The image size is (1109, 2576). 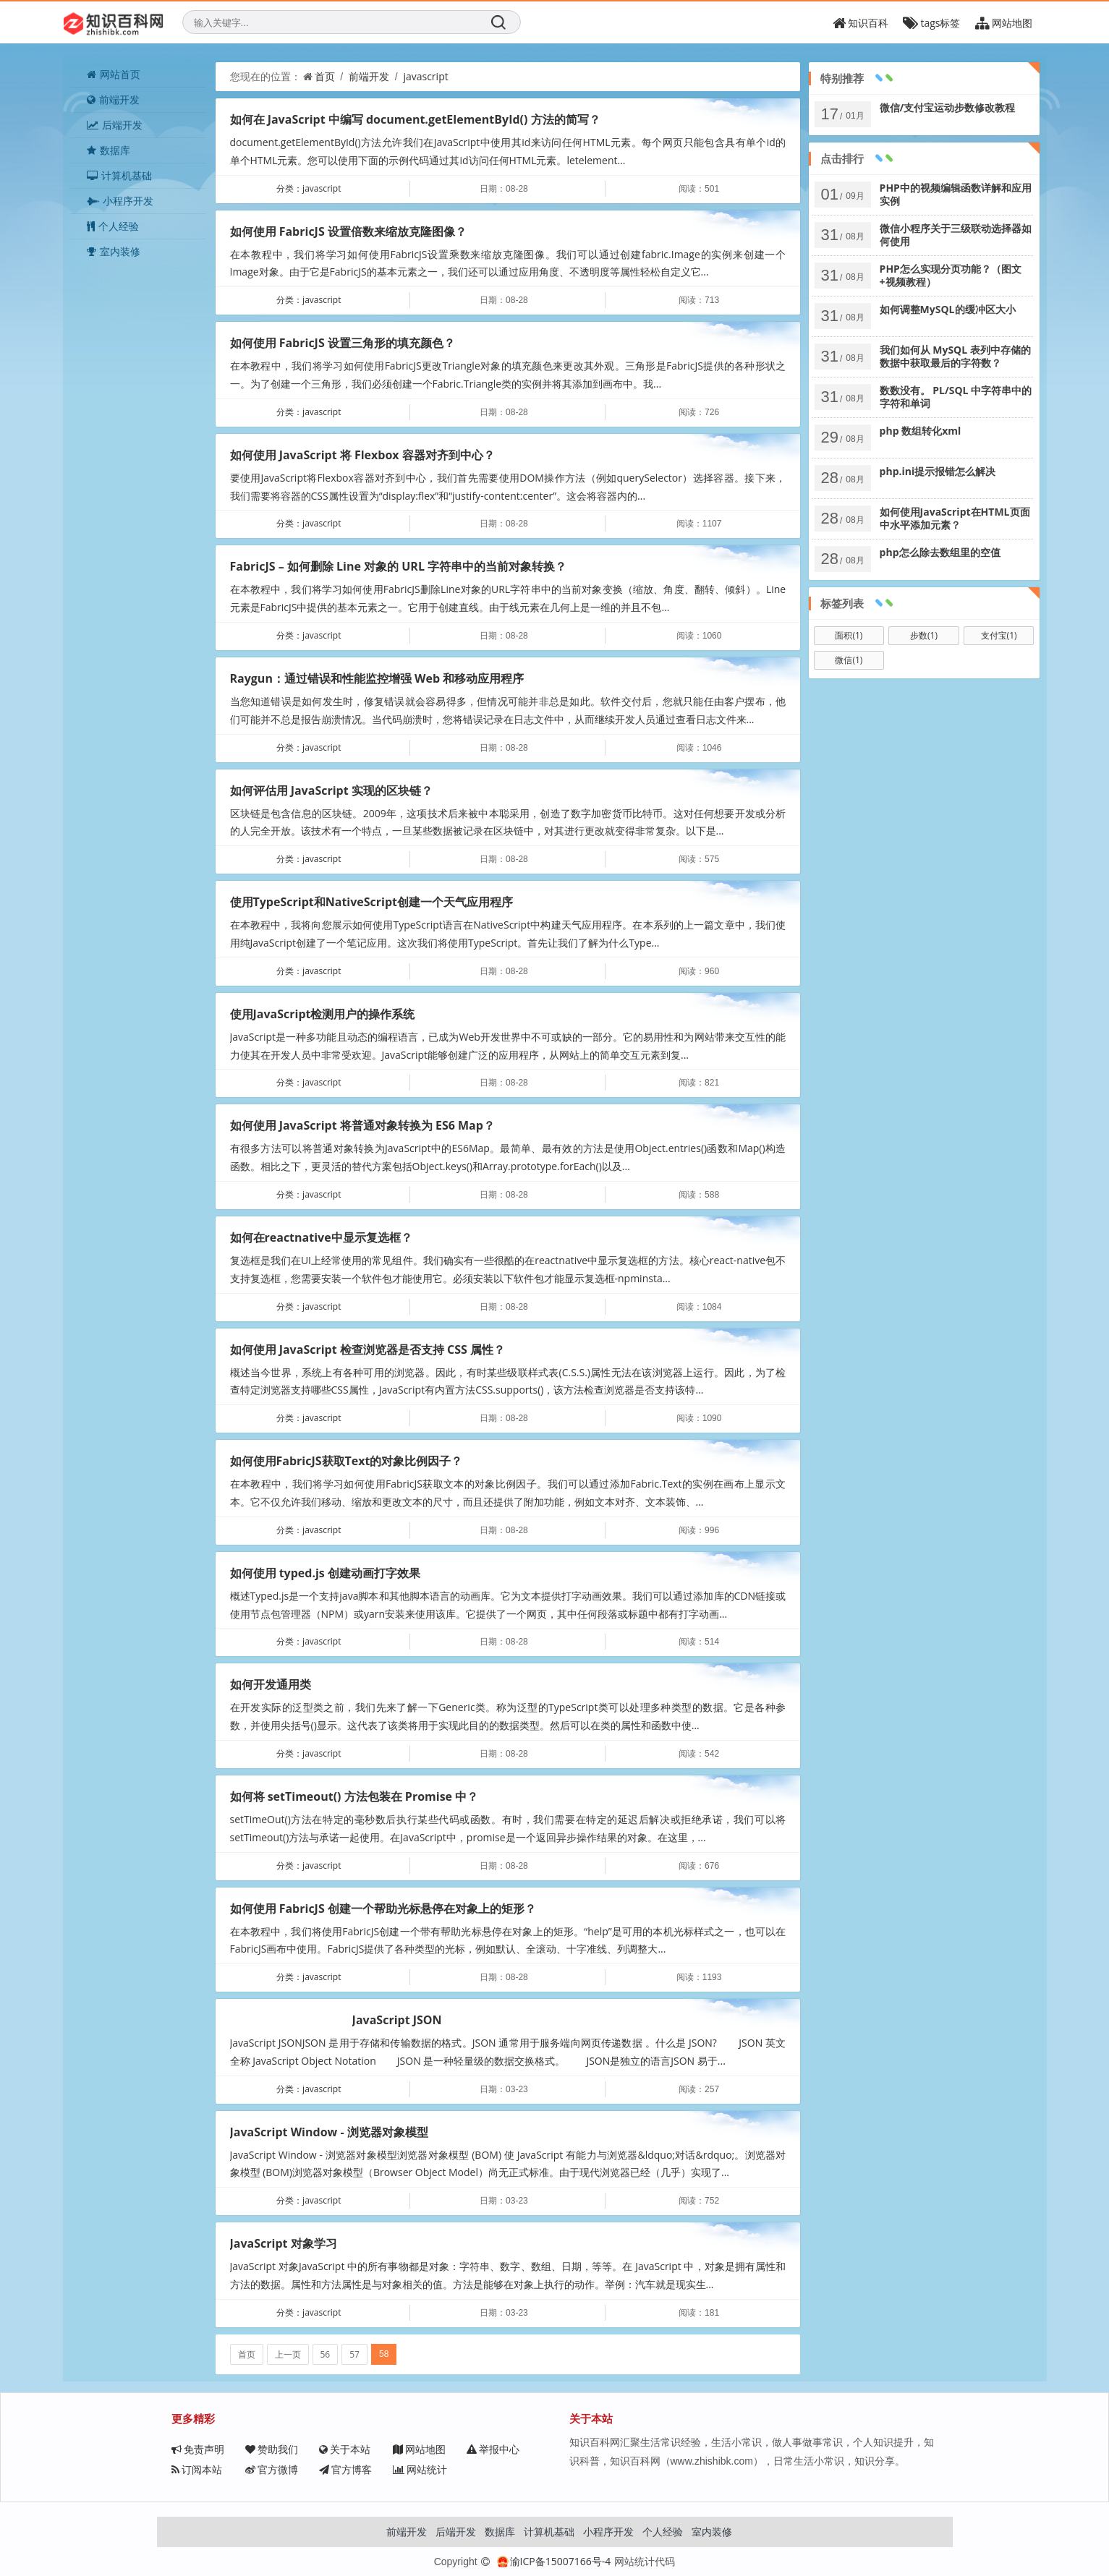 What do you see at coordinates (271, 2449) in the screenshot?
I see `赞助我们` at bounding box center [271, 2449].